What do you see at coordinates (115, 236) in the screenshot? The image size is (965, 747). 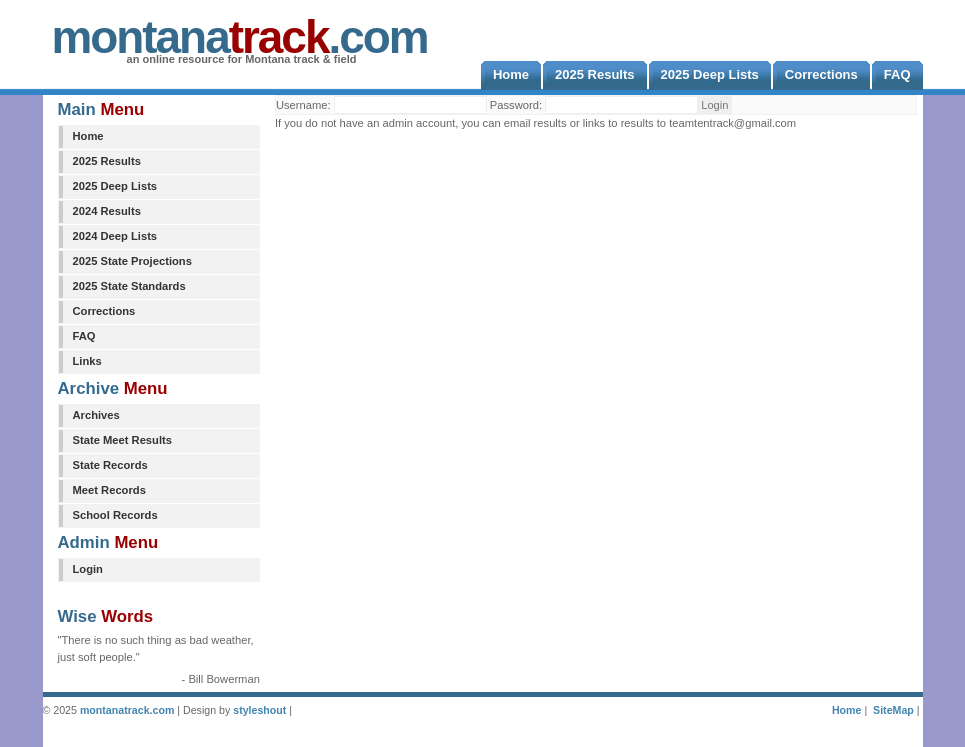 I see `2024 Deep Lists` at bounding box center [115, 236].